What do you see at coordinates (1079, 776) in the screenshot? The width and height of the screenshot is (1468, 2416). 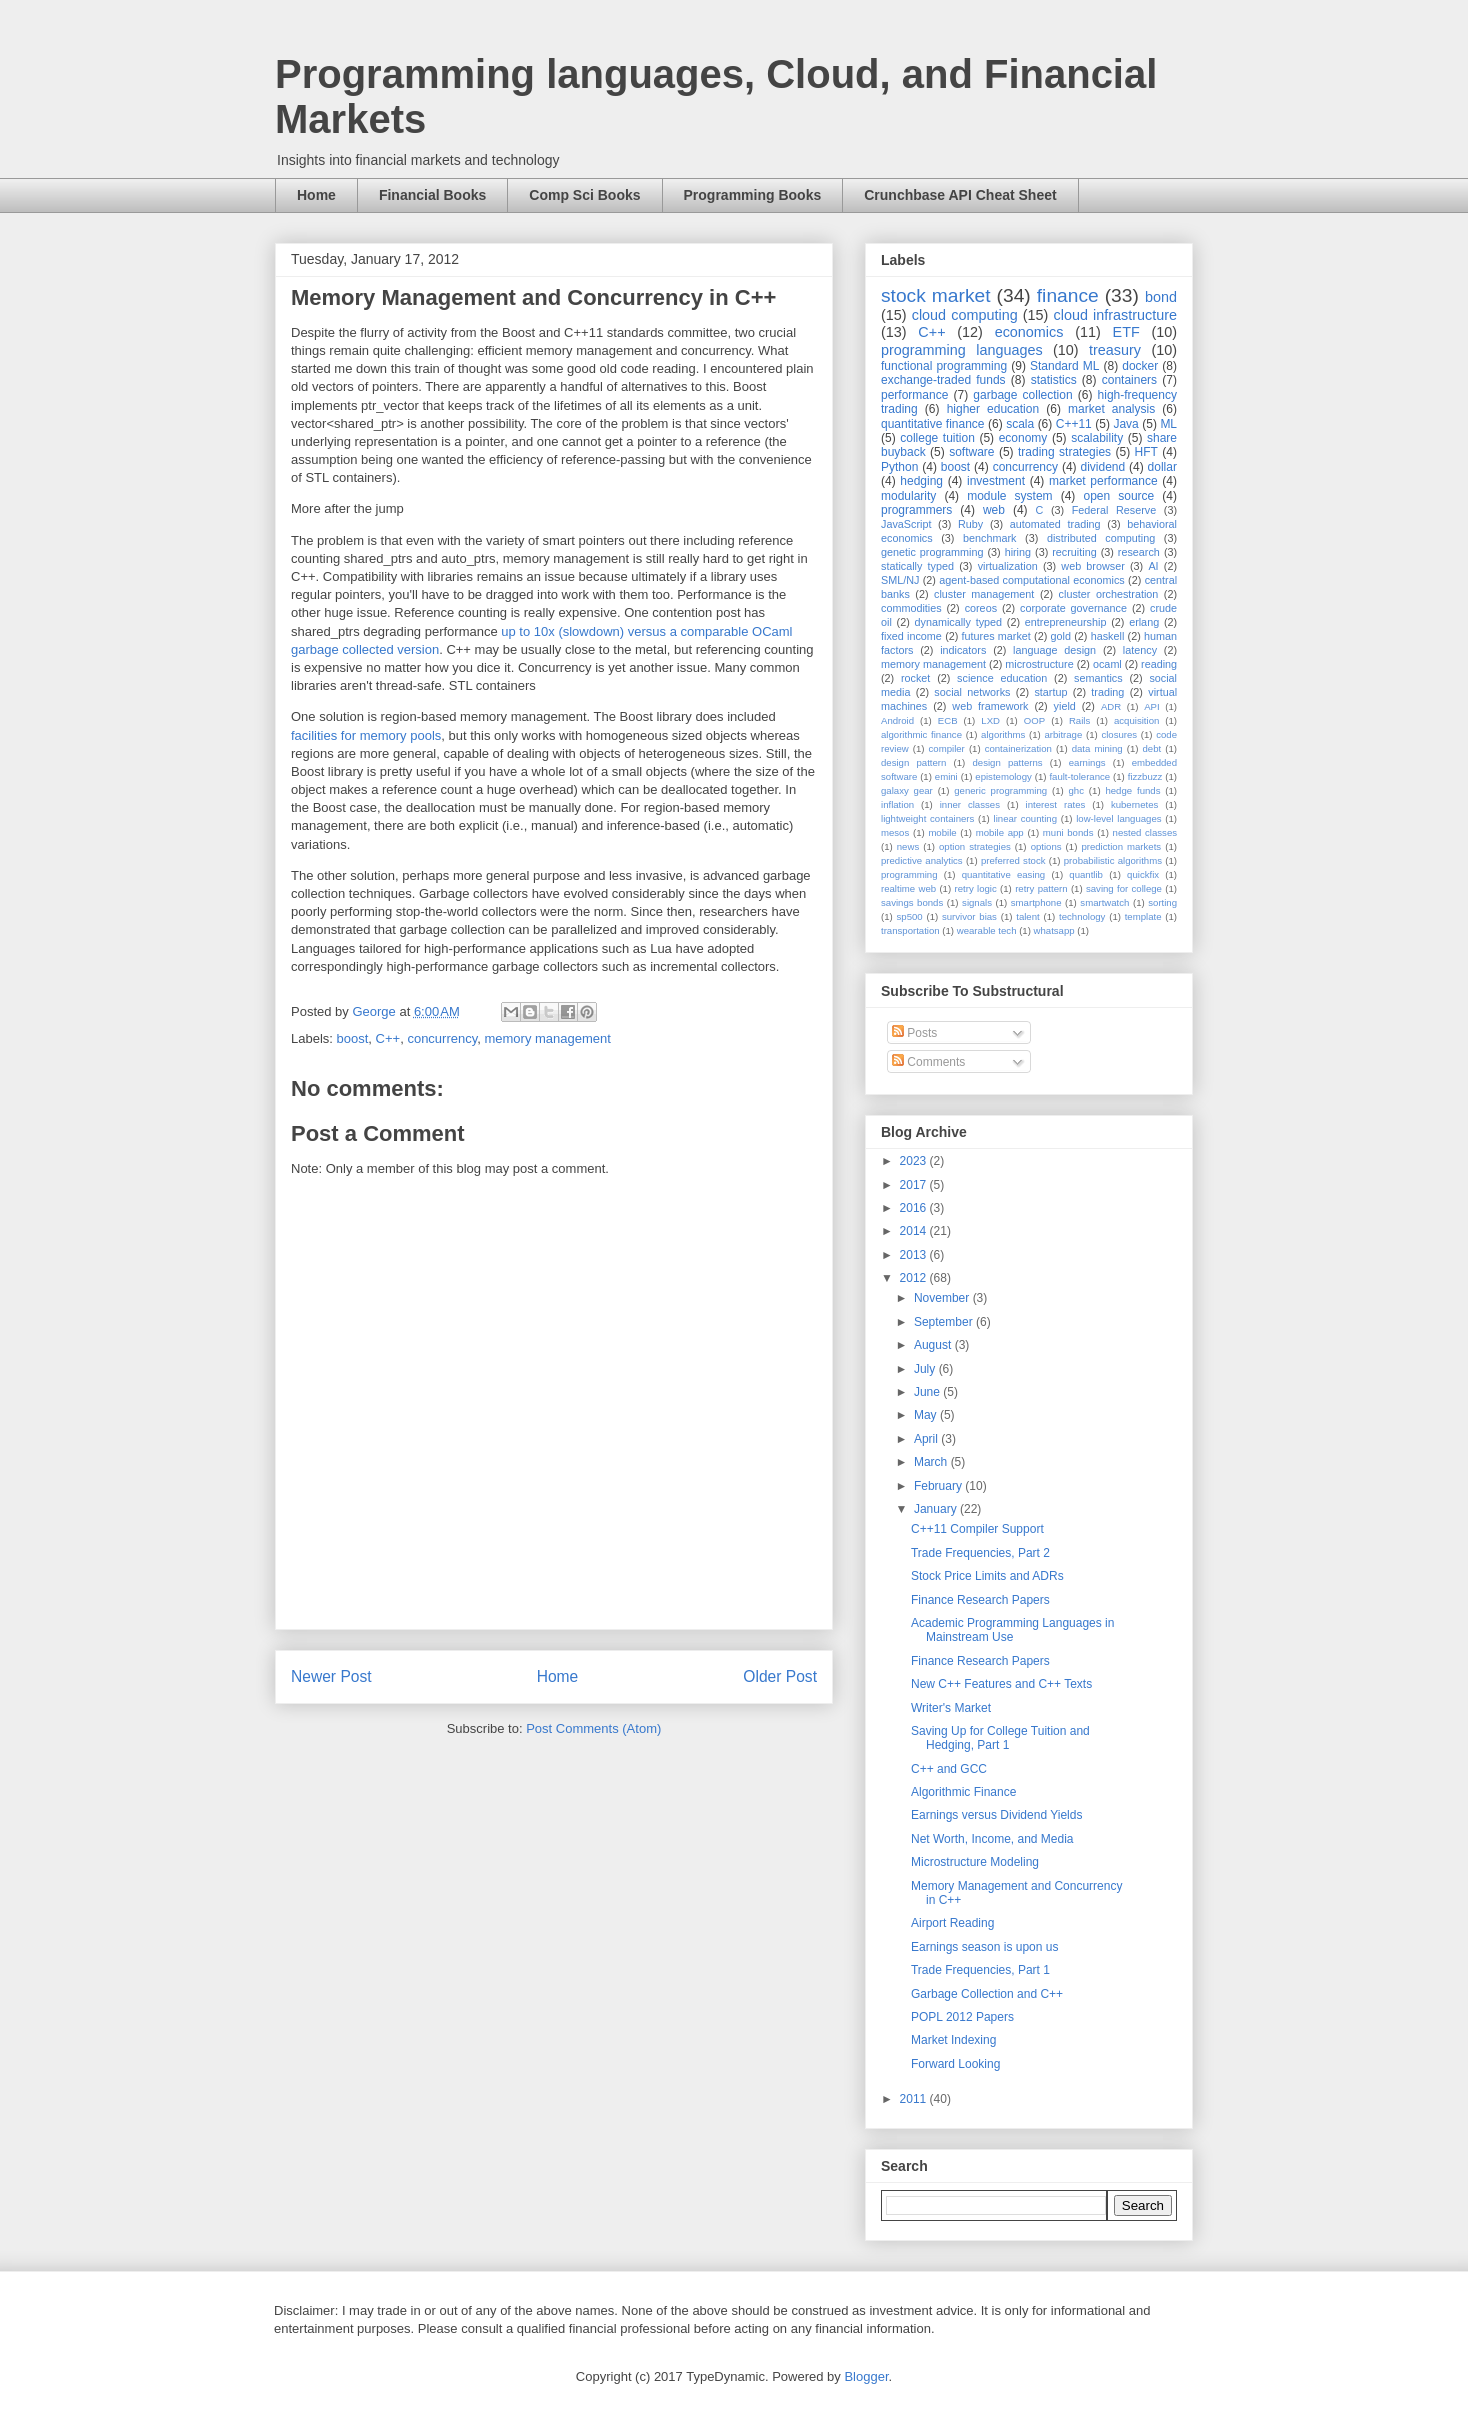 I see `fault-tolerance` at bounding box center [1079, 776].